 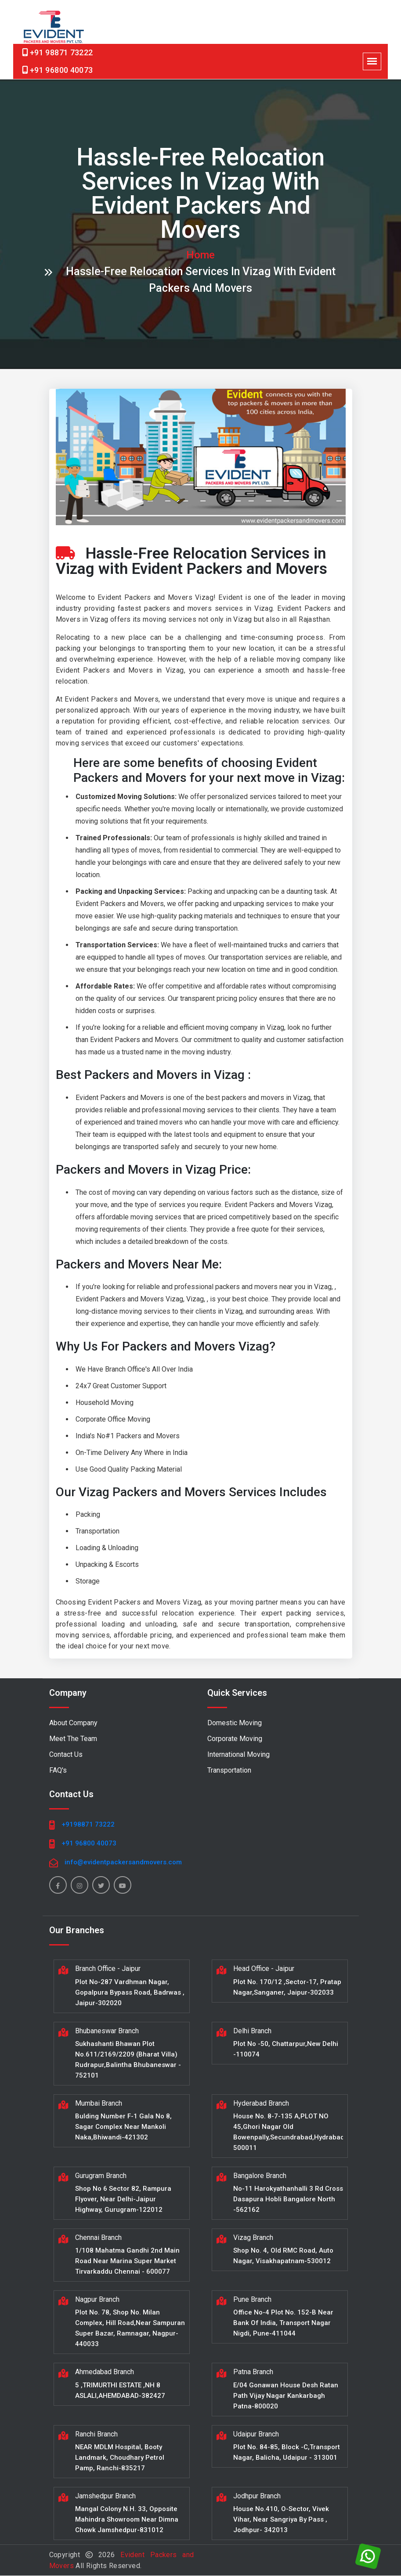 I want to click on home, so click(x=201, y=255).